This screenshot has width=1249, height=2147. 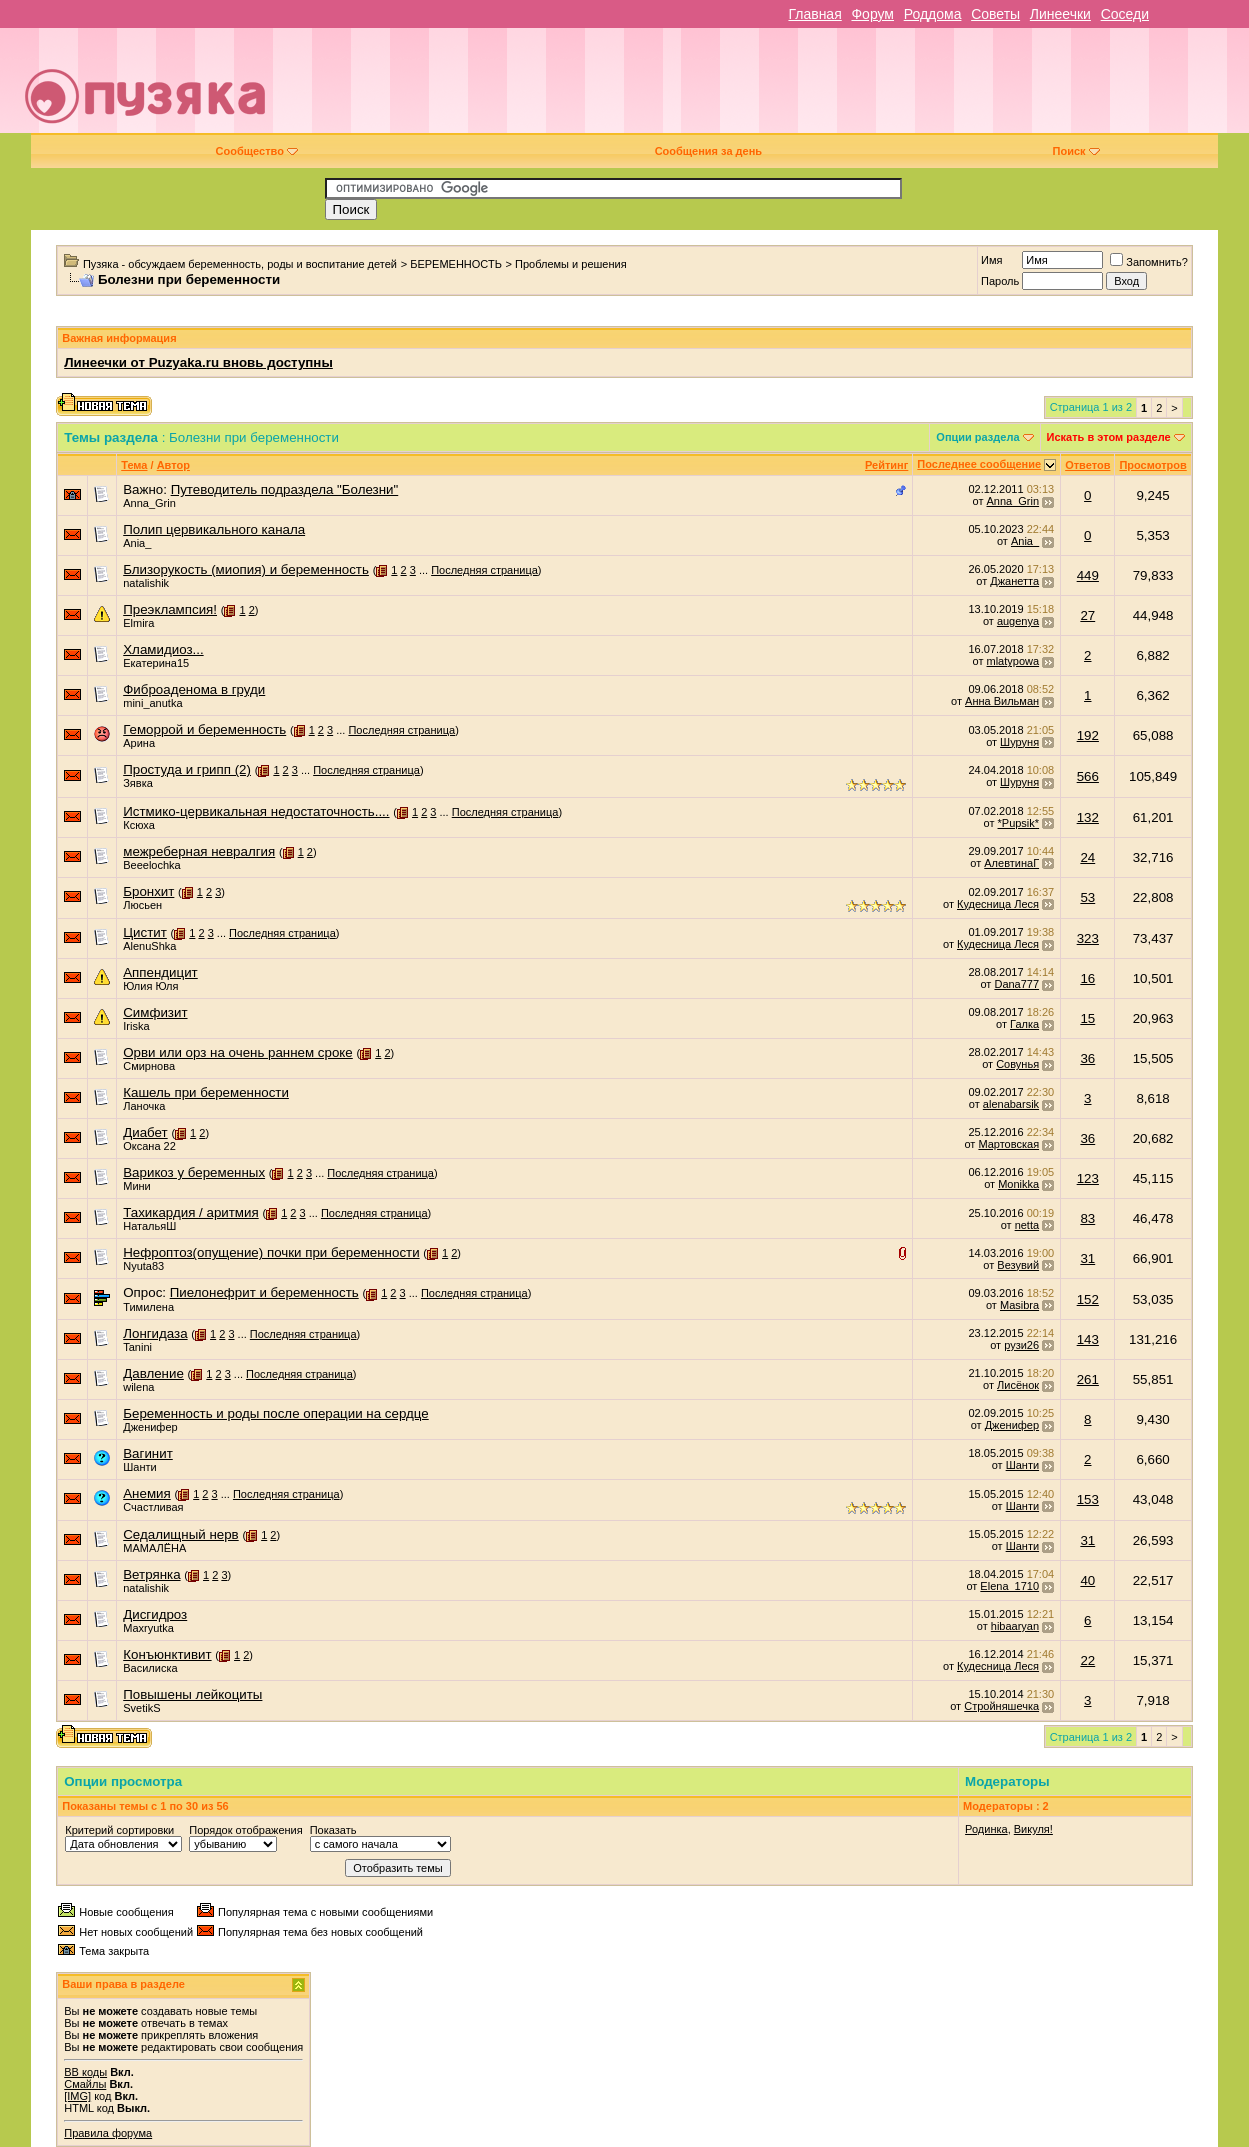 I want to click on Кашель при беременности, so click(x=206, y=1092).